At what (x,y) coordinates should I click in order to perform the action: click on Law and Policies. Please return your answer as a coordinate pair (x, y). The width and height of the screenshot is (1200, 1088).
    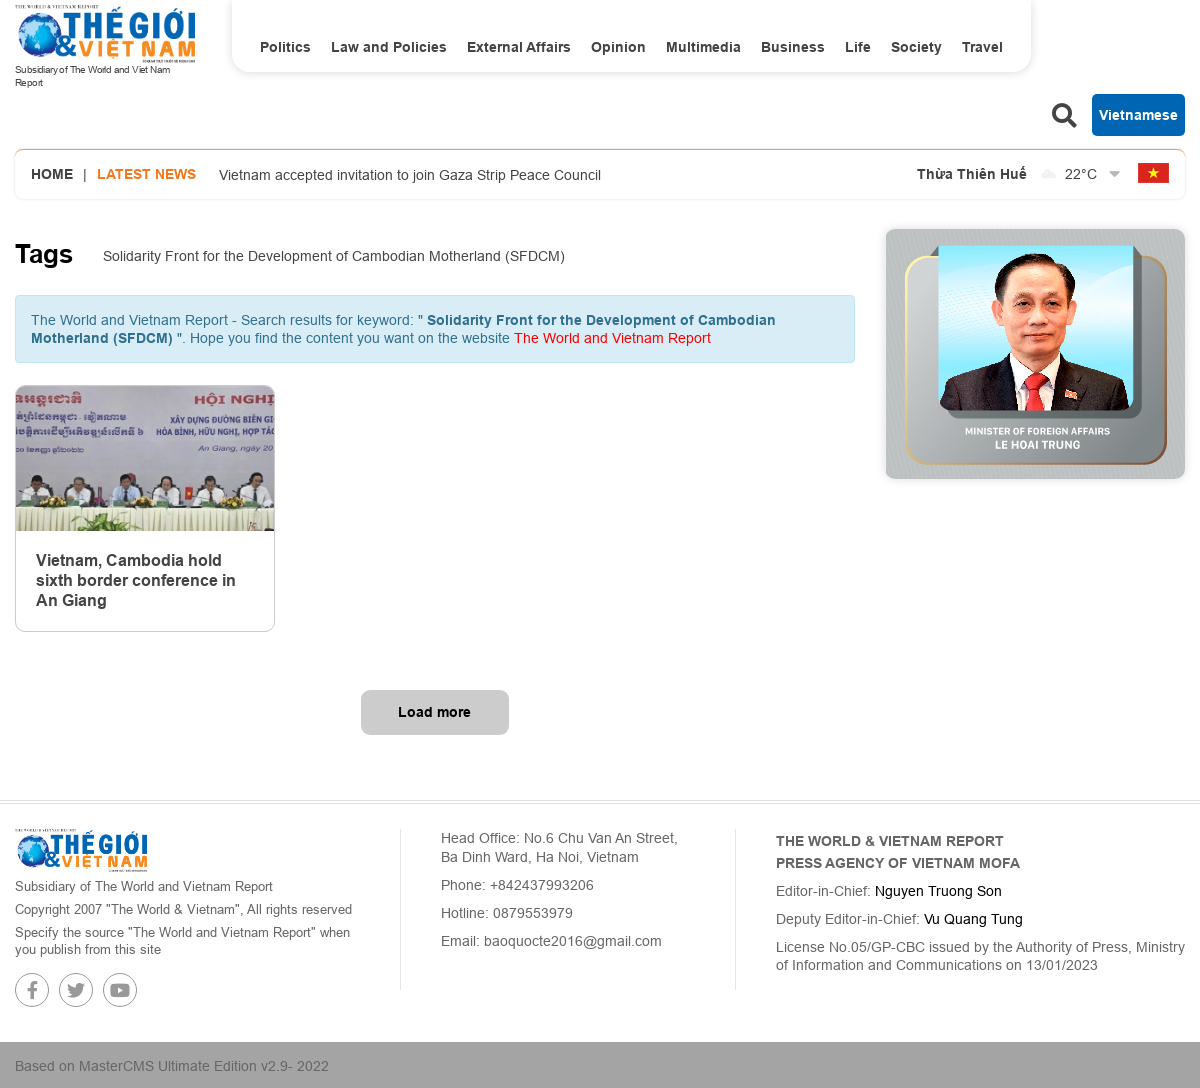
    Looking at the image, I should click on (389, 47).